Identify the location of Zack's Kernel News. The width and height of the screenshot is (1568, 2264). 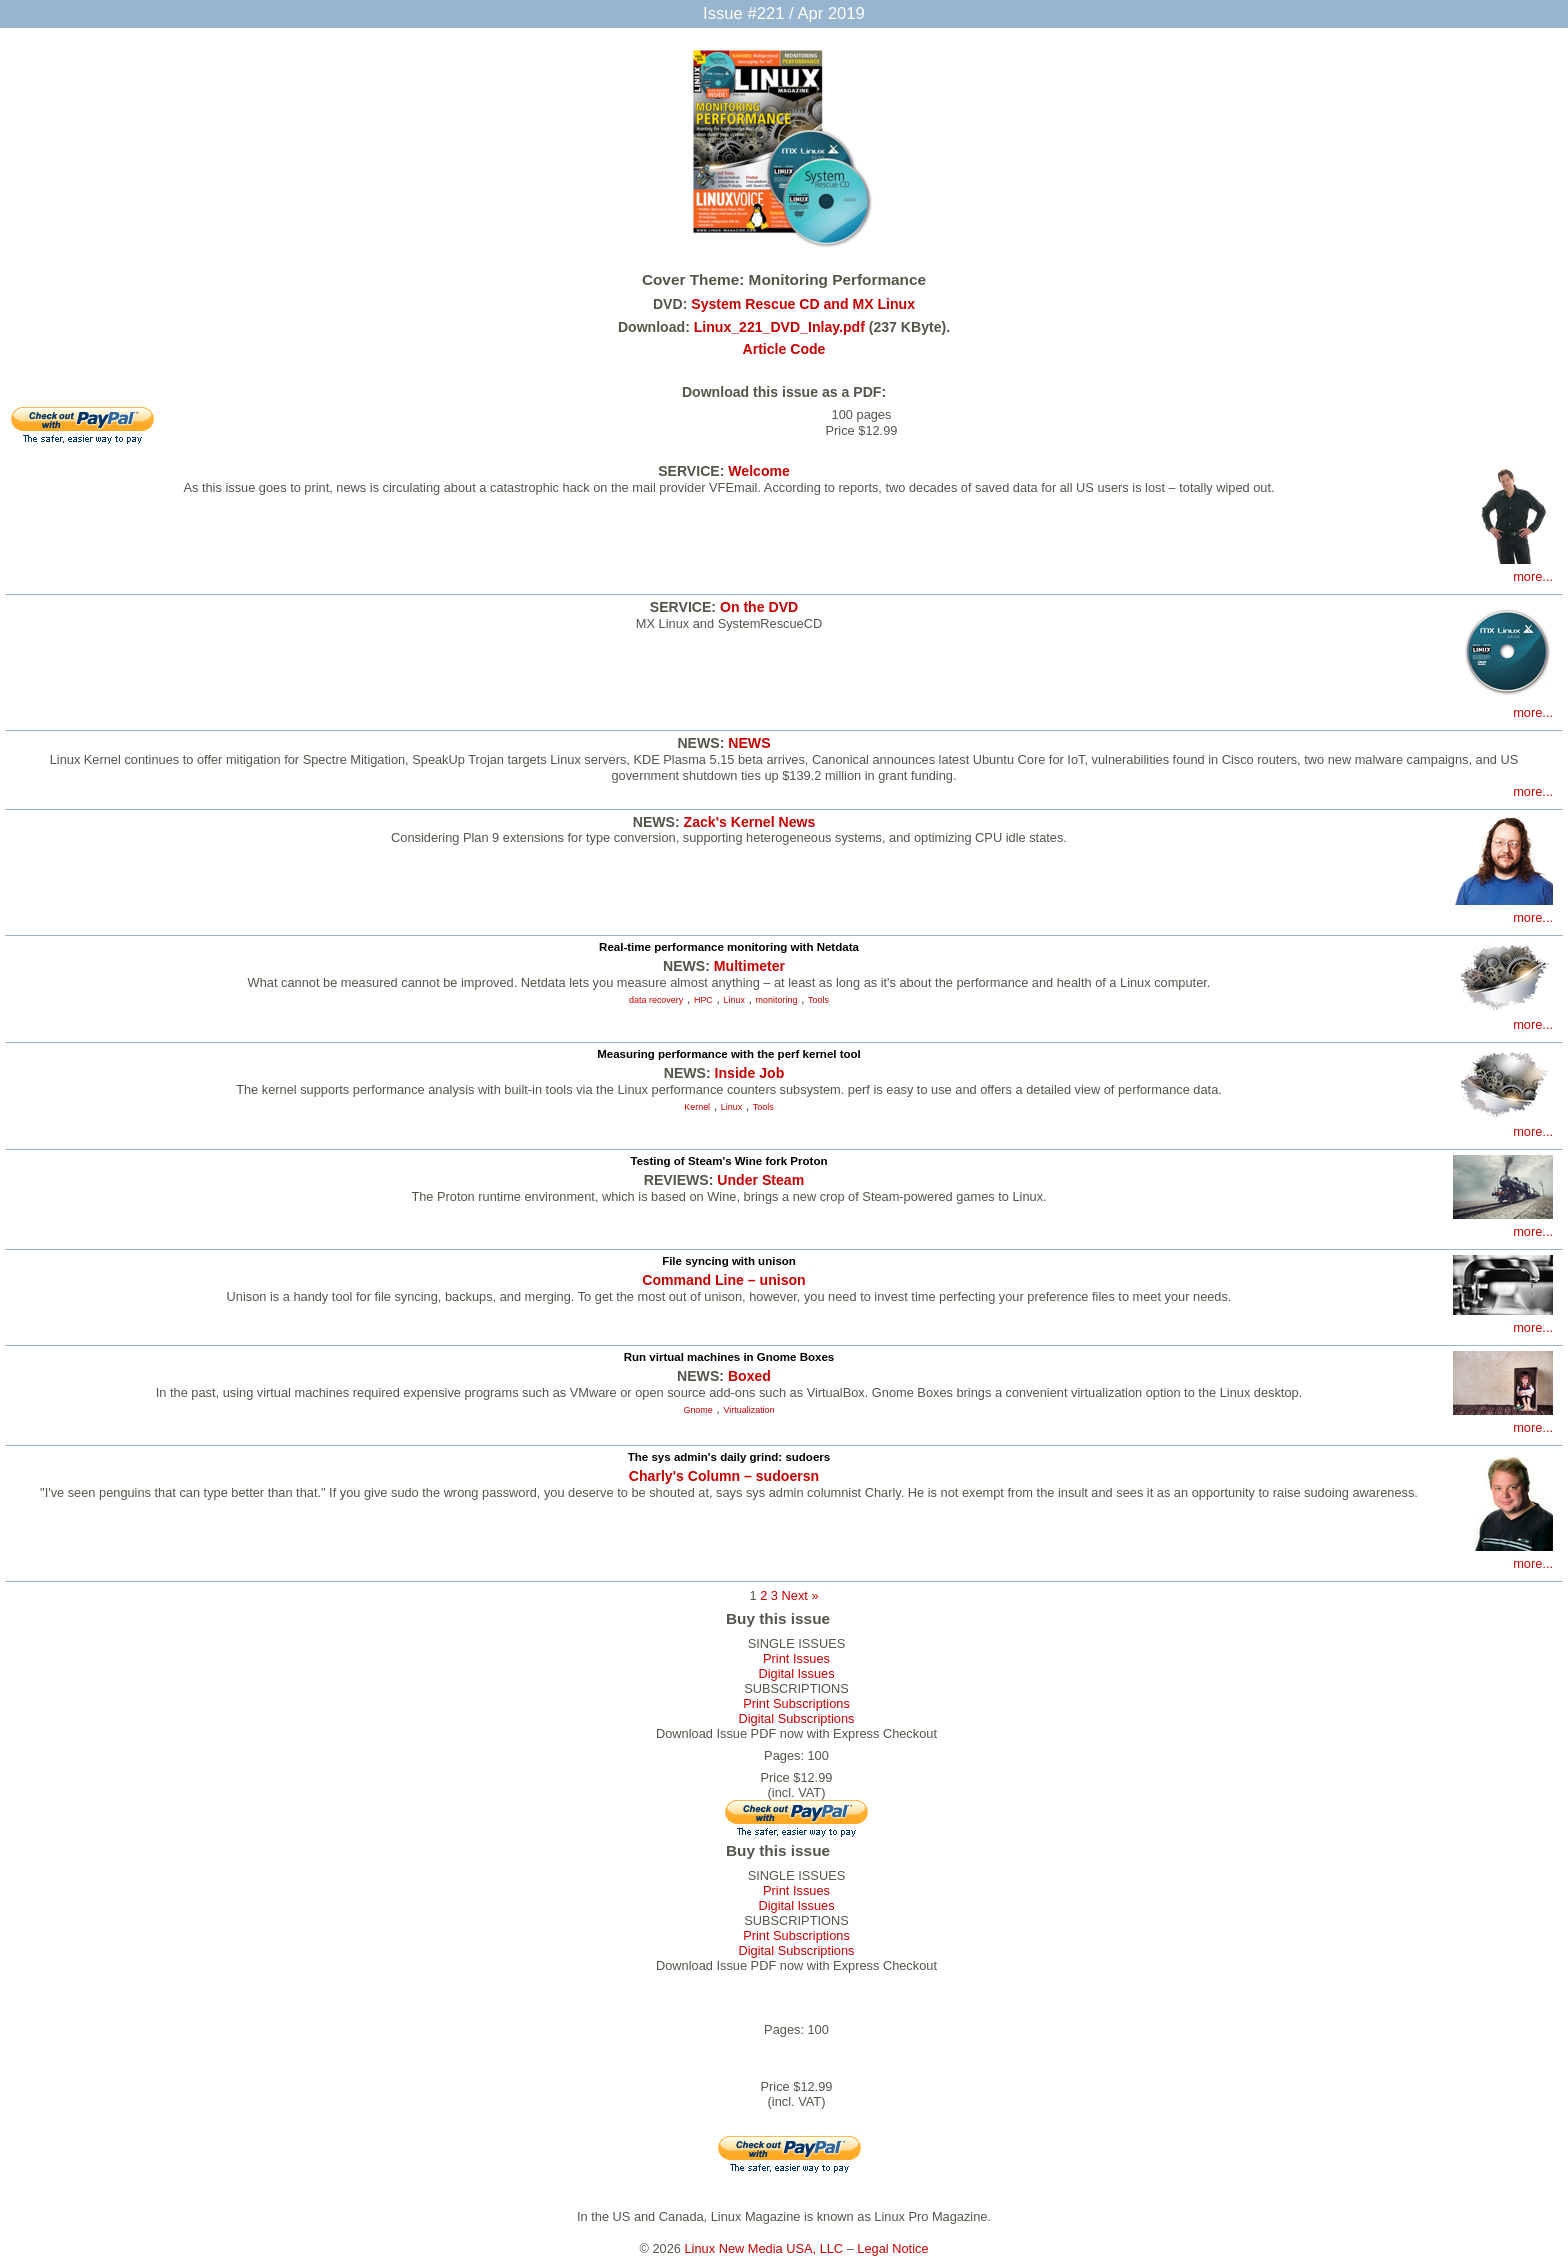
(750, 822).